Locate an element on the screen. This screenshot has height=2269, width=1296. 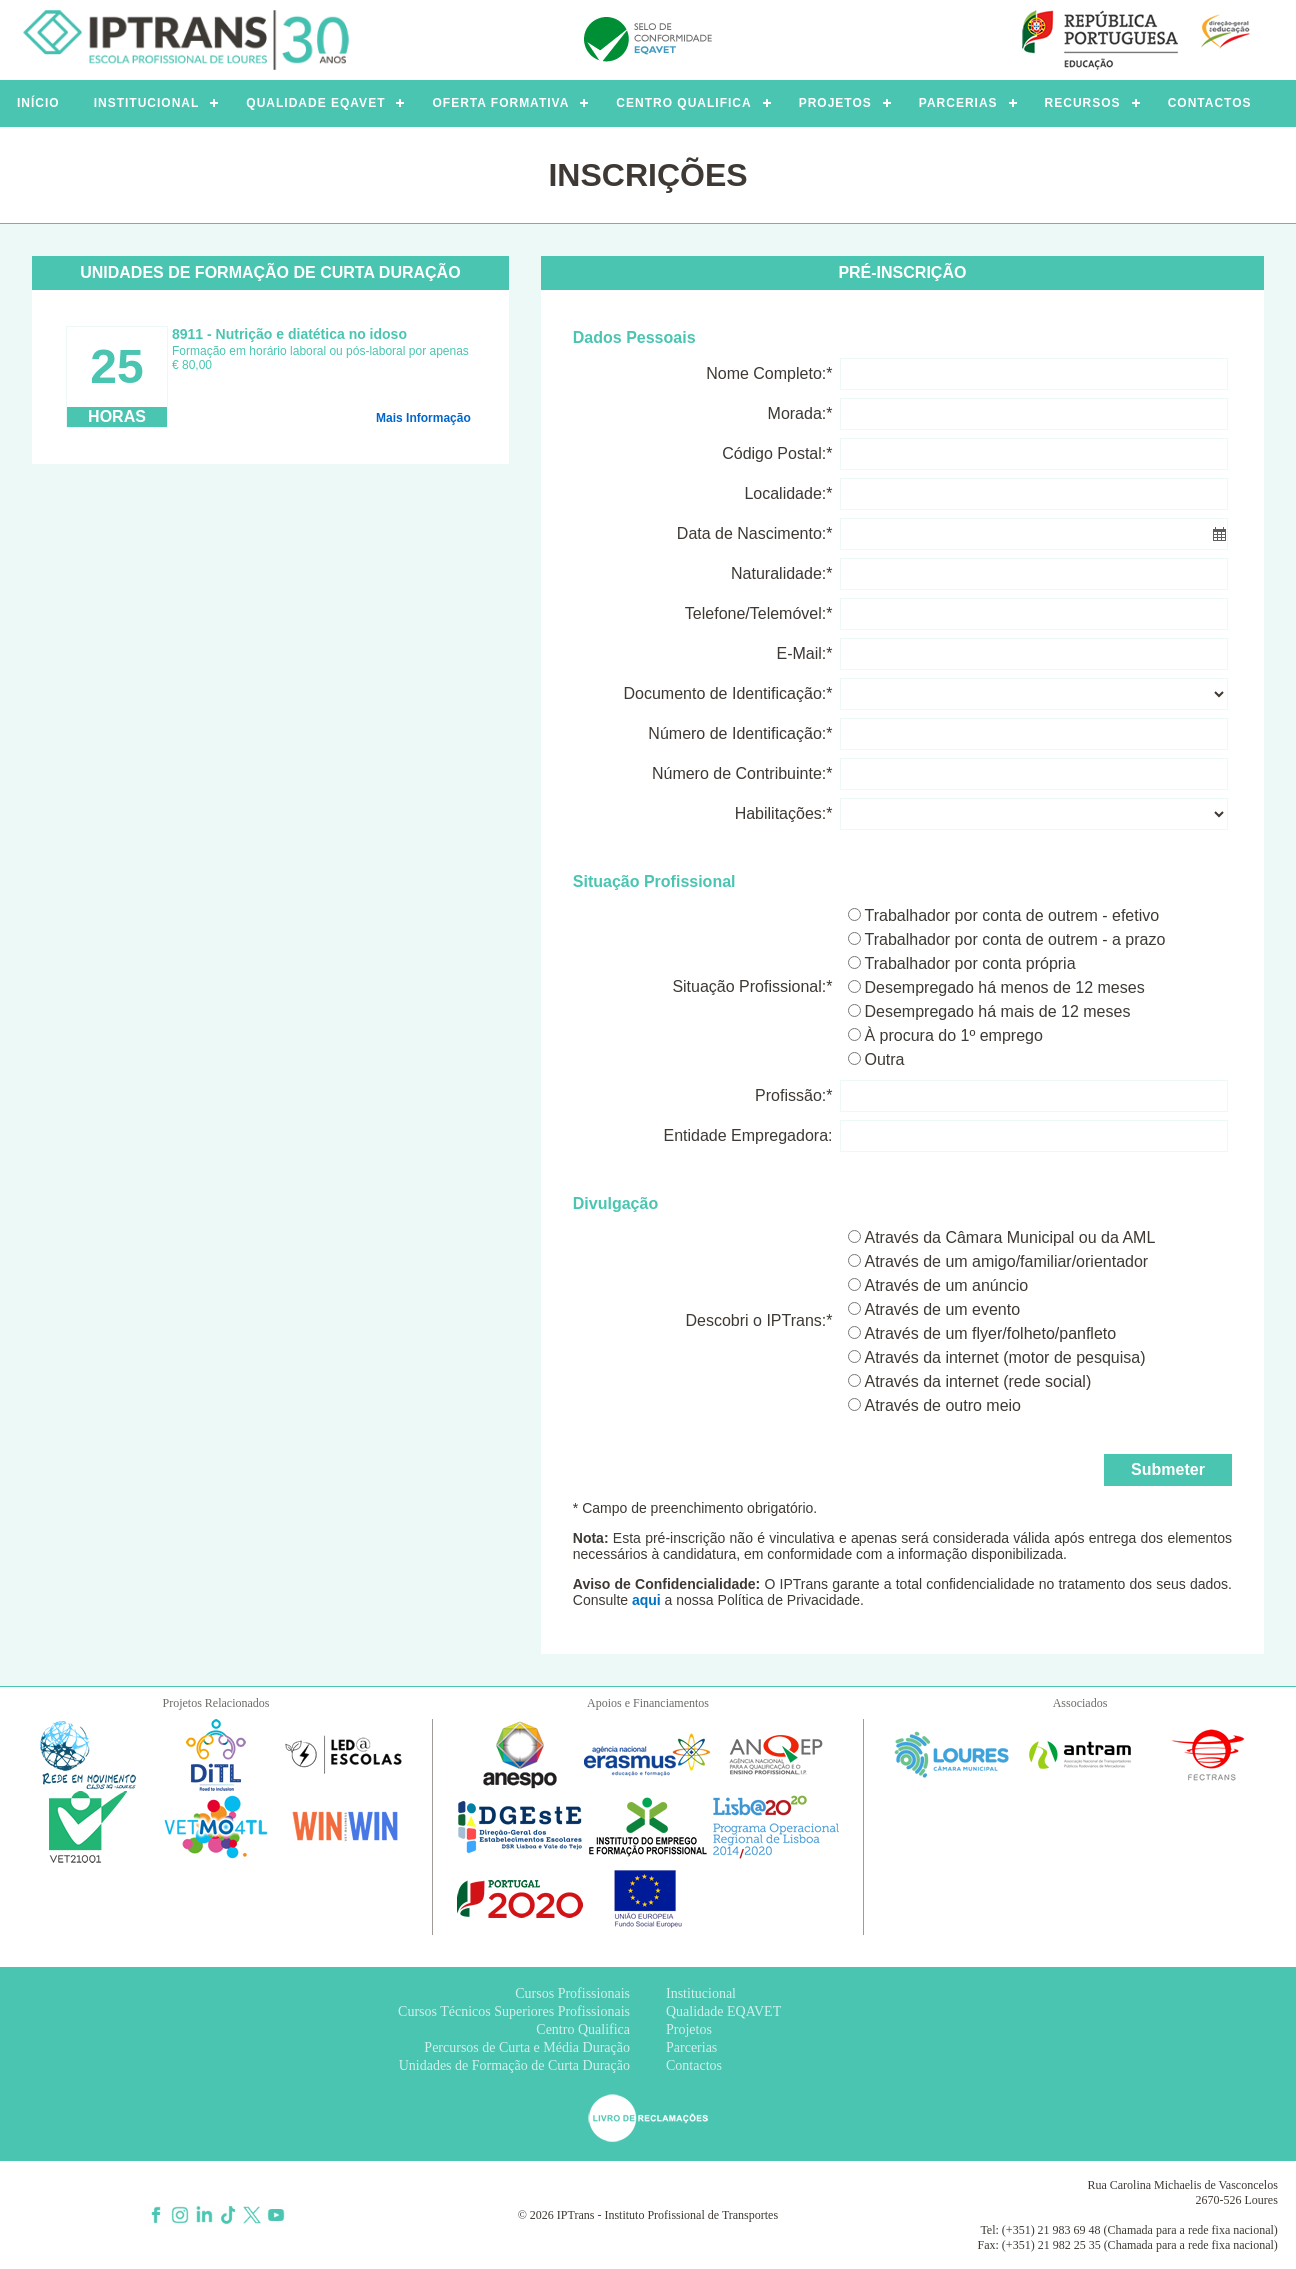
Centro Qualifica is located at coordinates (583, 2029).